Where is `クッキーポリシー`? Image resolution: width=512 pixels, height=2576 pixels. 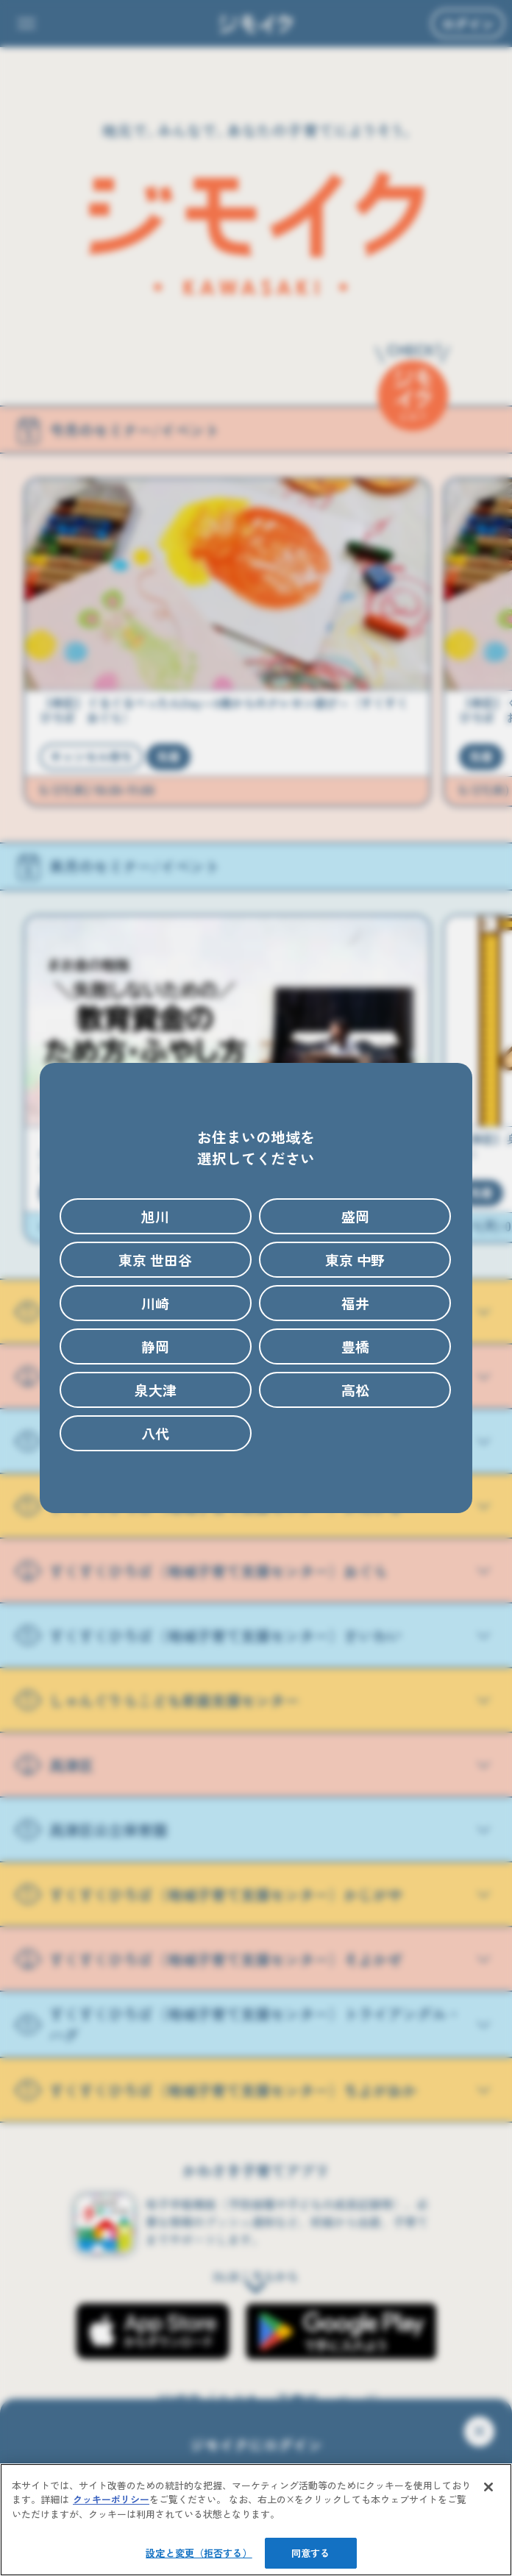 クッキーポリシー is located at coordinates (111, 2499).